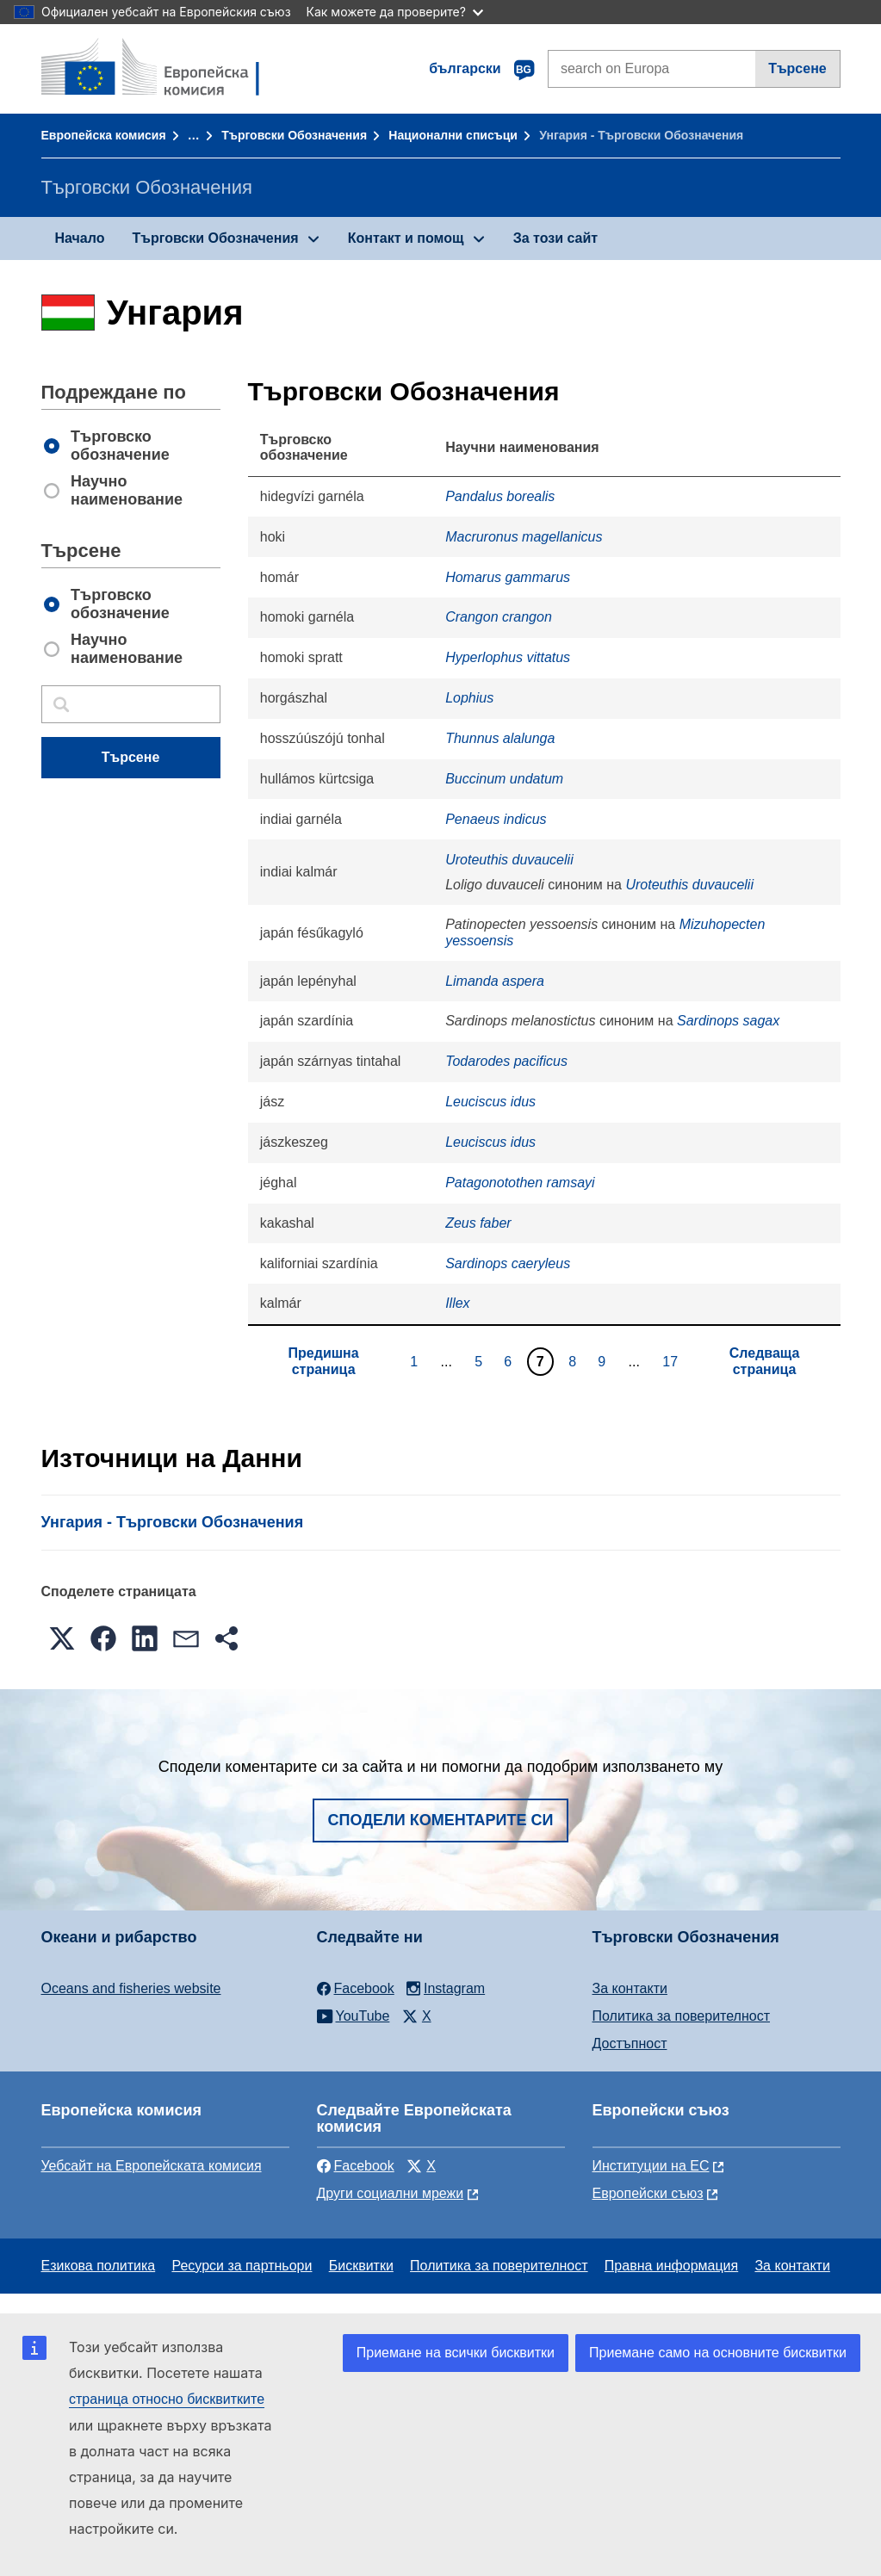 This screenshot has width=881, height=2576. I want to click on страница относно бисквитките, so click(166, 2399).